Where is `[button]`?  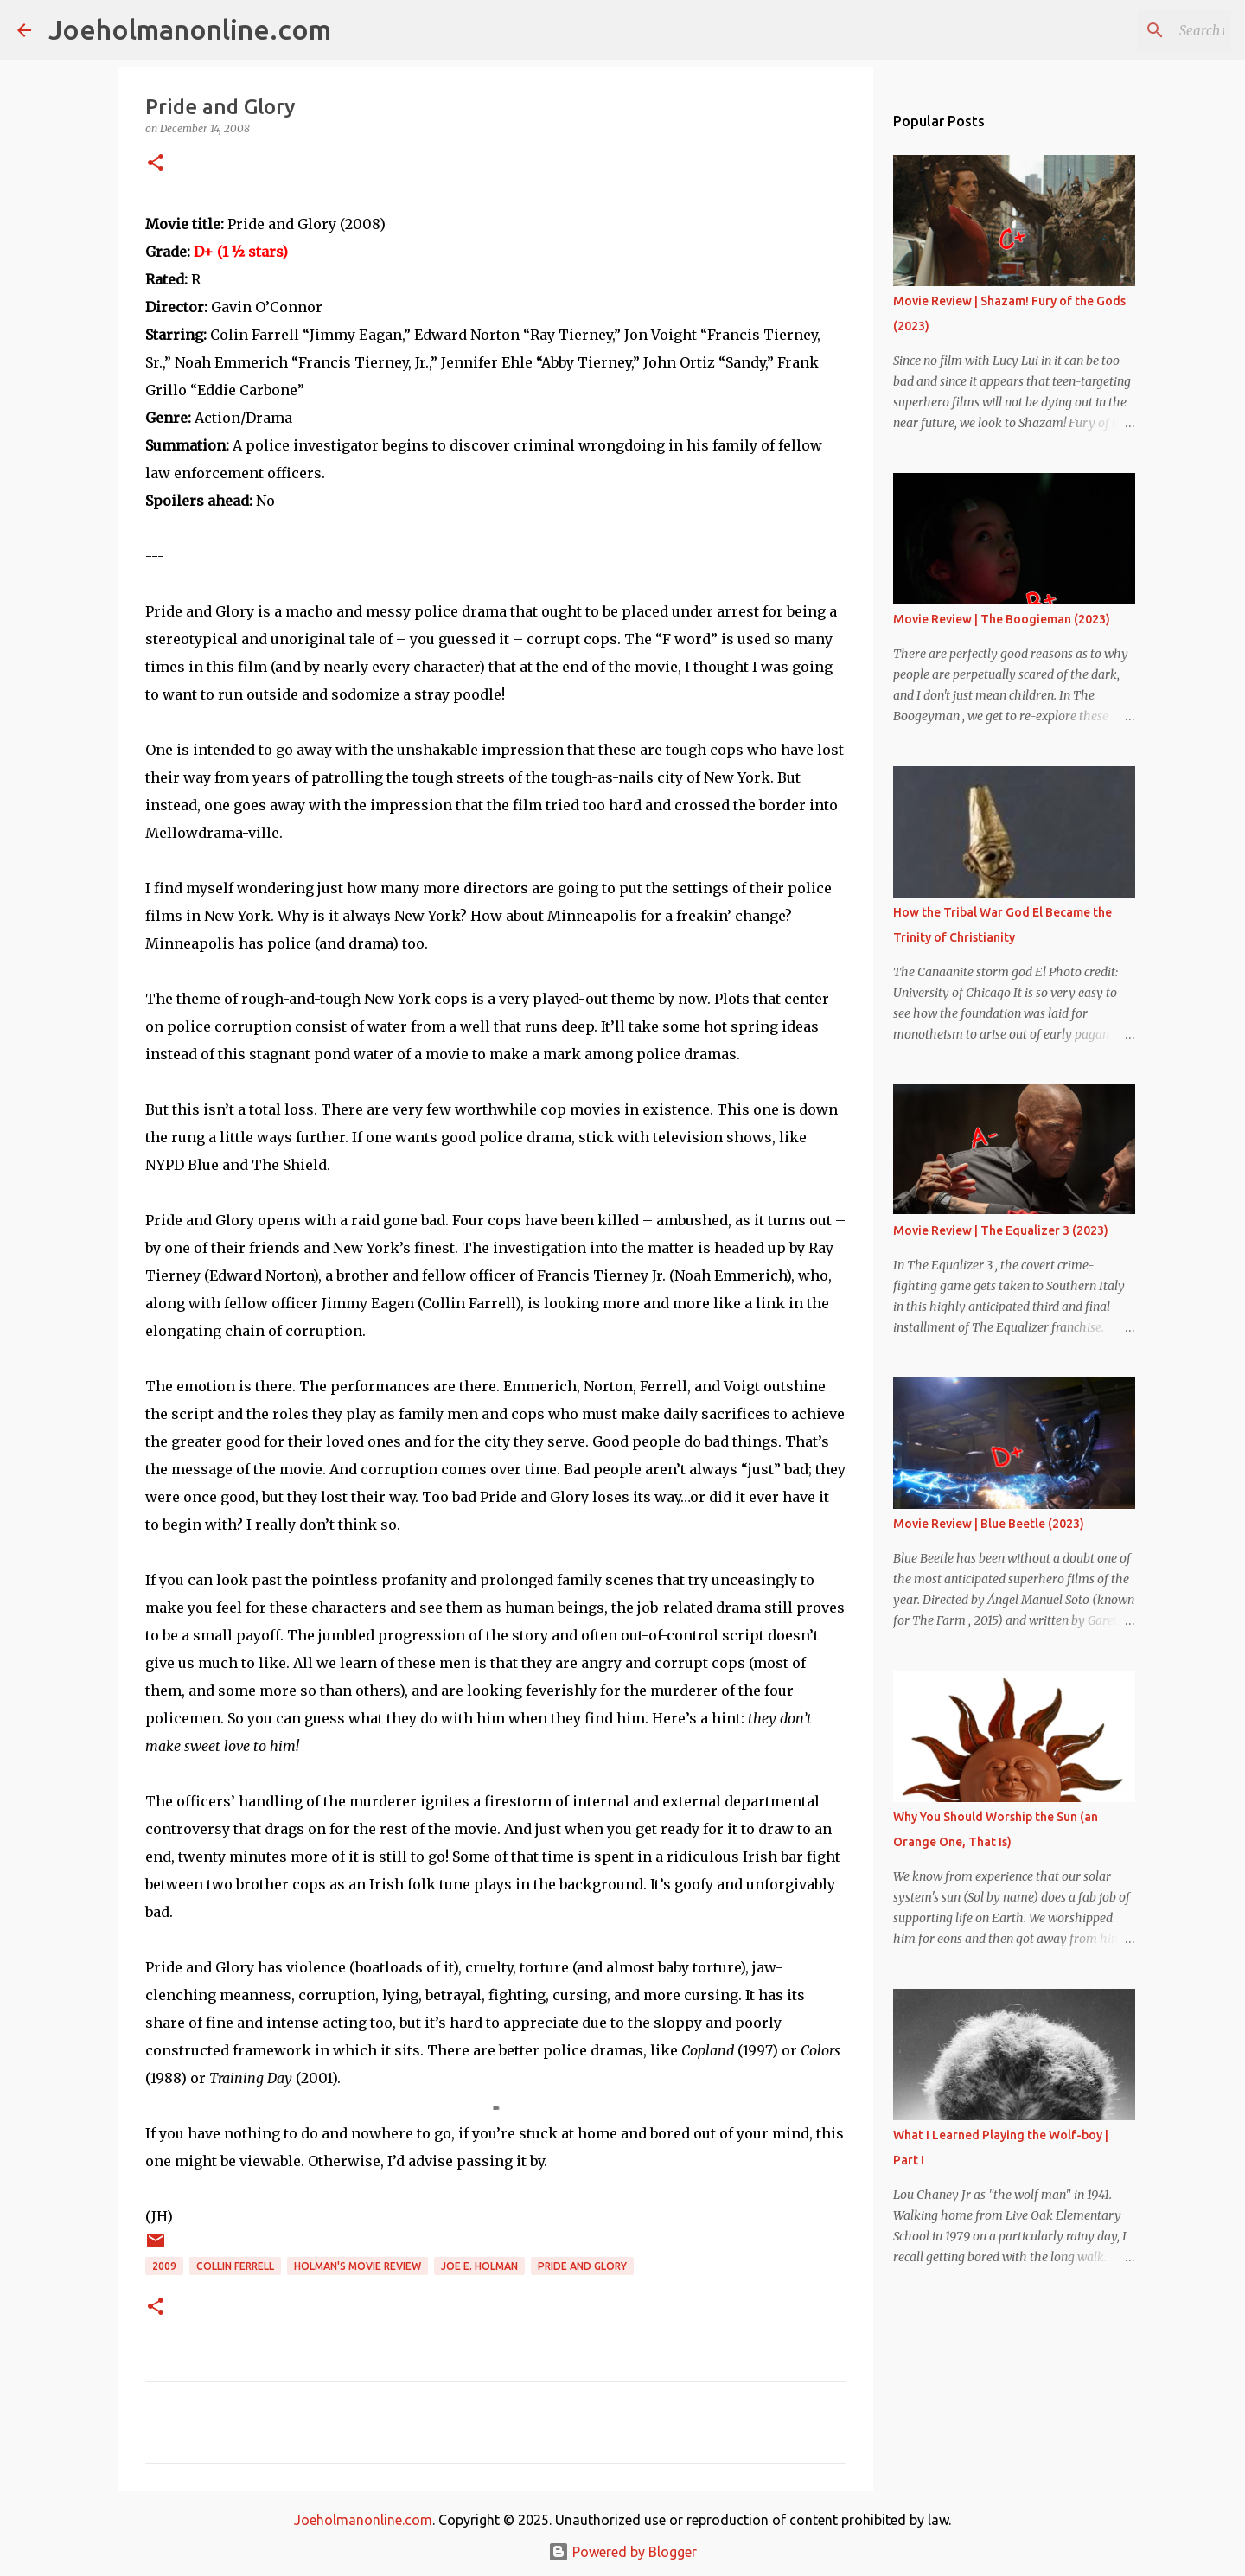 [button] is located at coordinates (155, 164).